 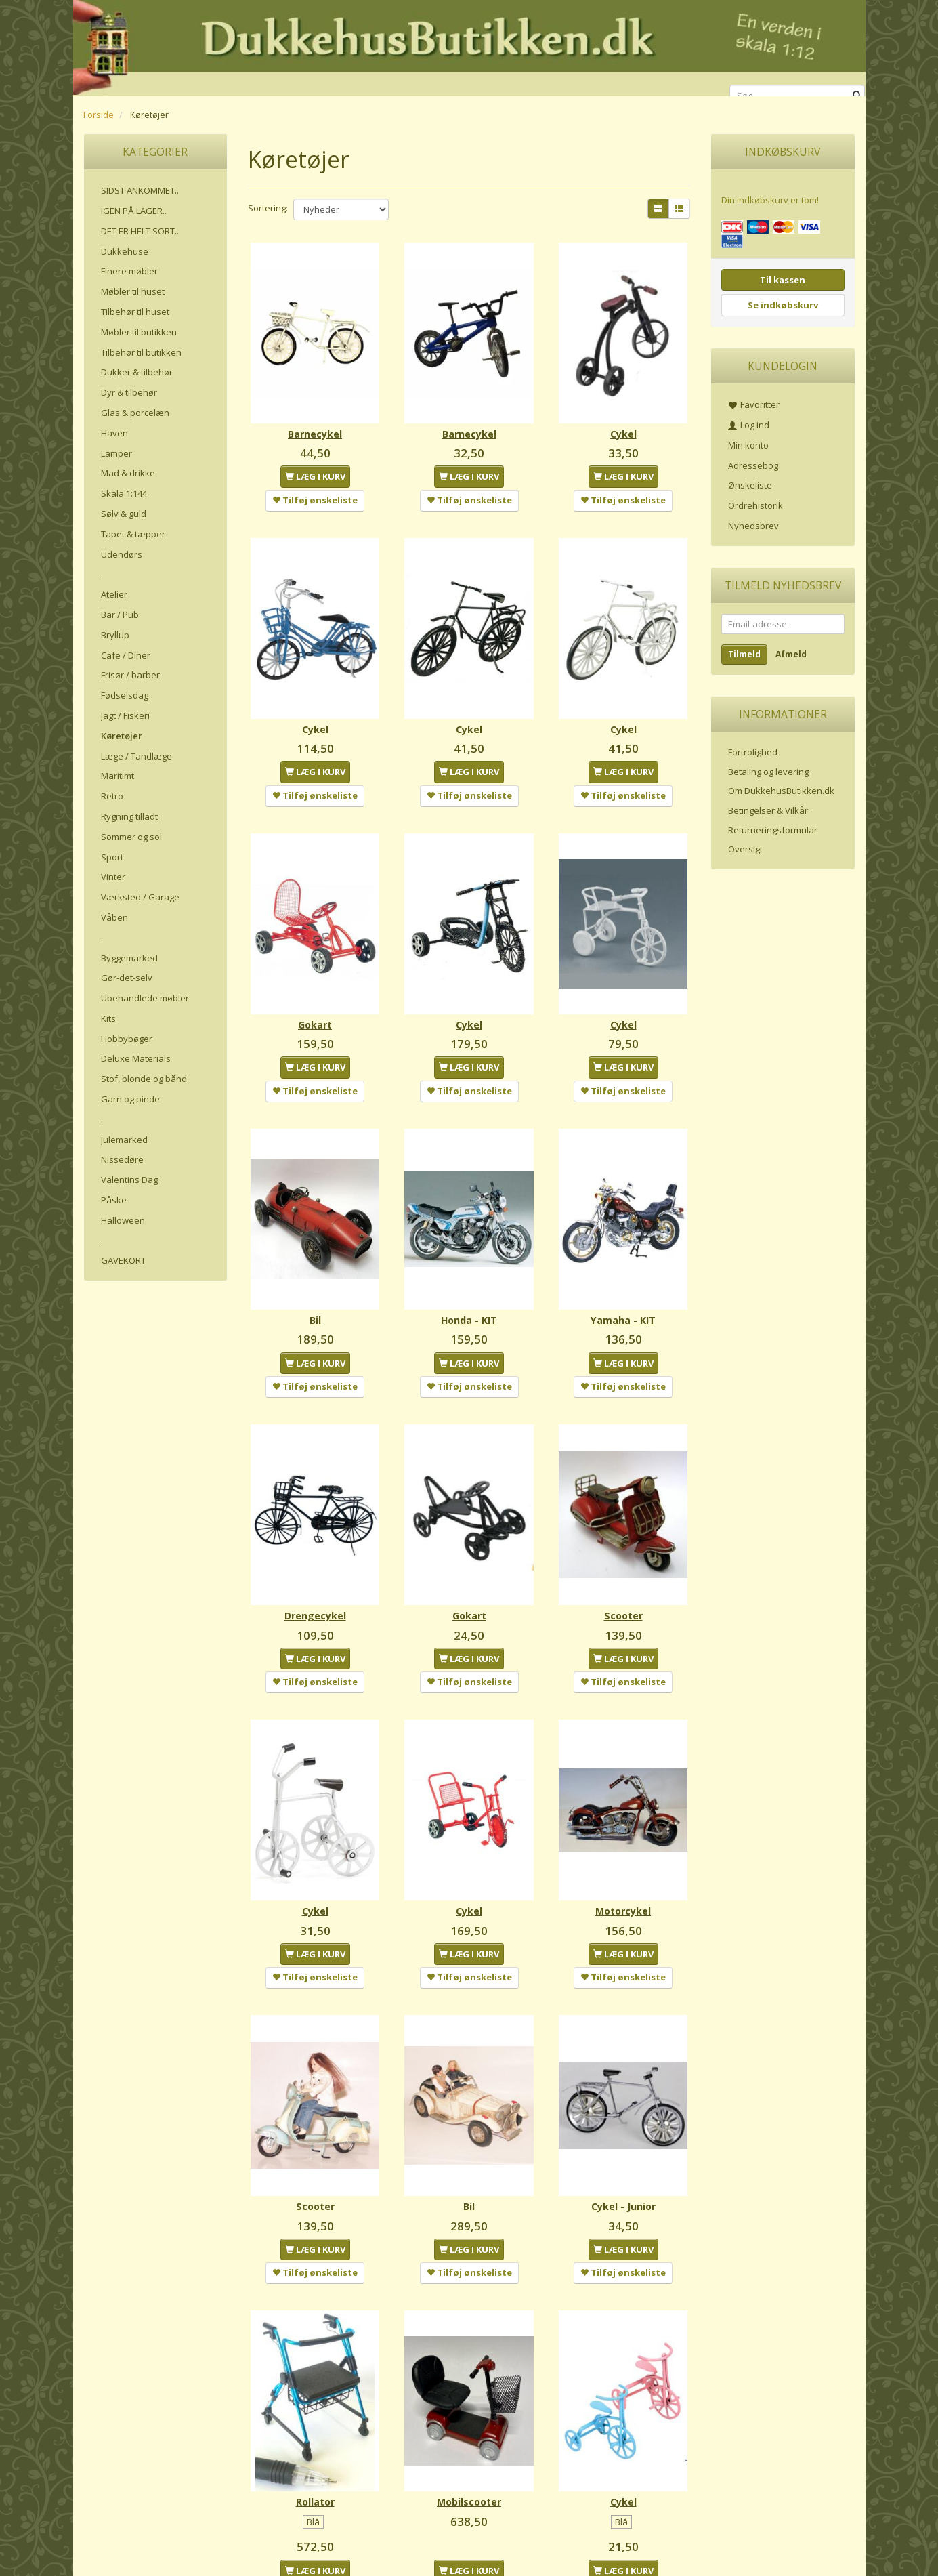 What do you see at coordinates (791, 654) in the screenshot?
I see `Afmeld` at bounding box center [791, 654].